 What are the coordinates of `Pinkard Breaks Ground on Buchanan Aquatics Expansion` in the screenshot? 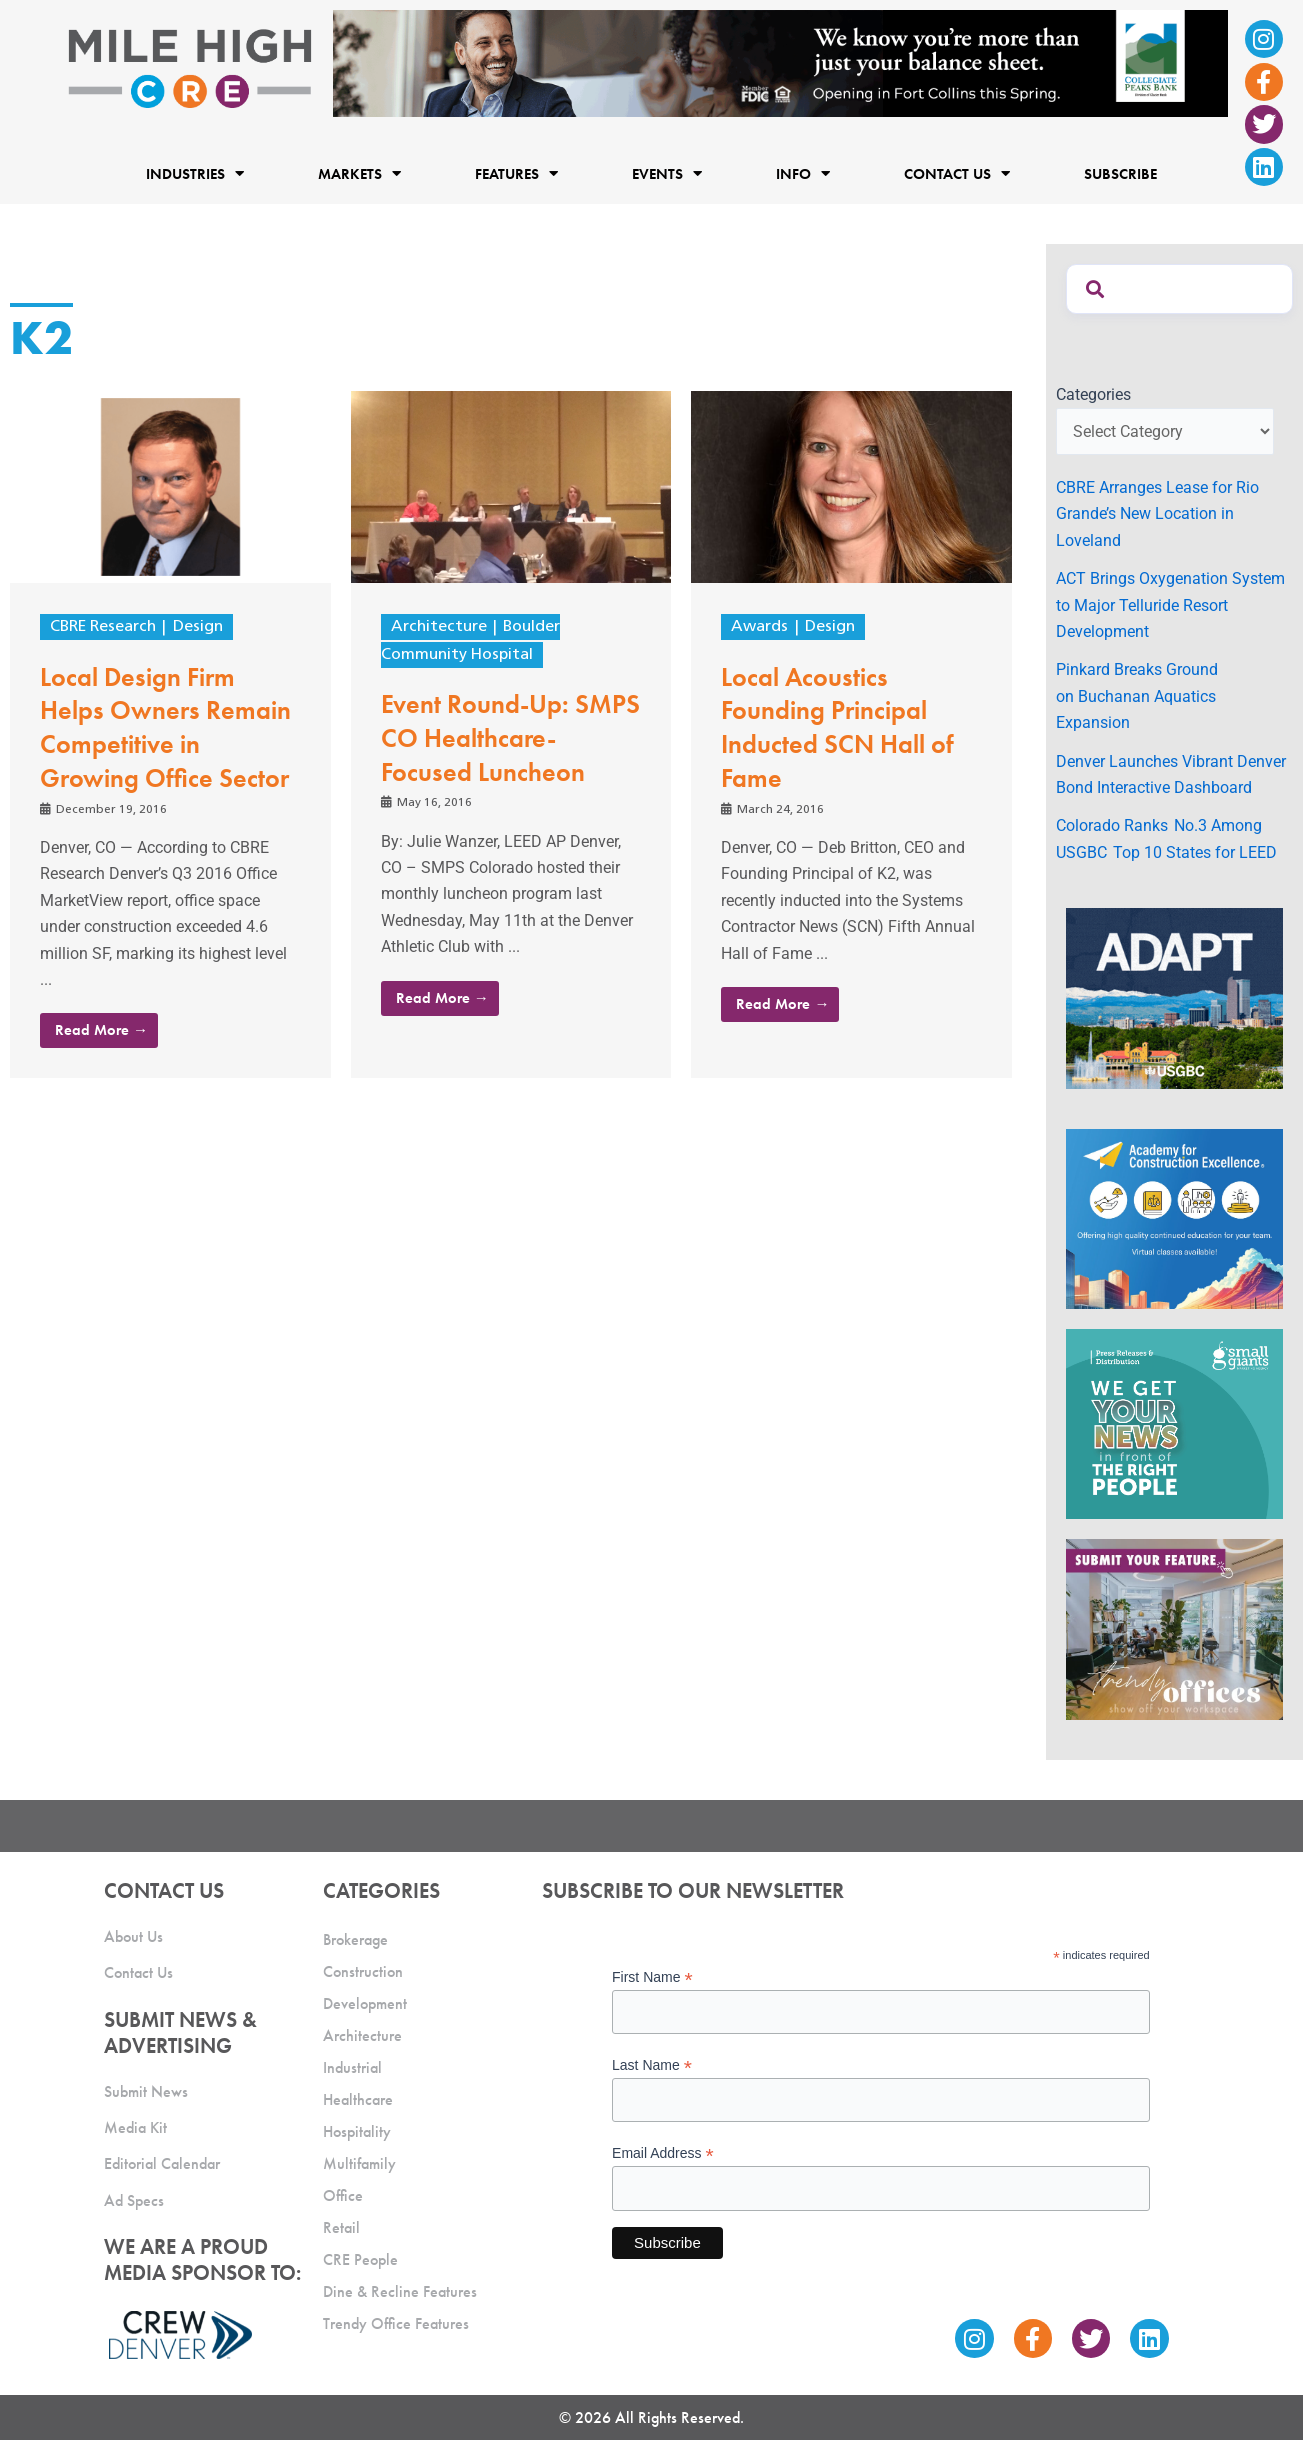 It's located at (1137, 696).